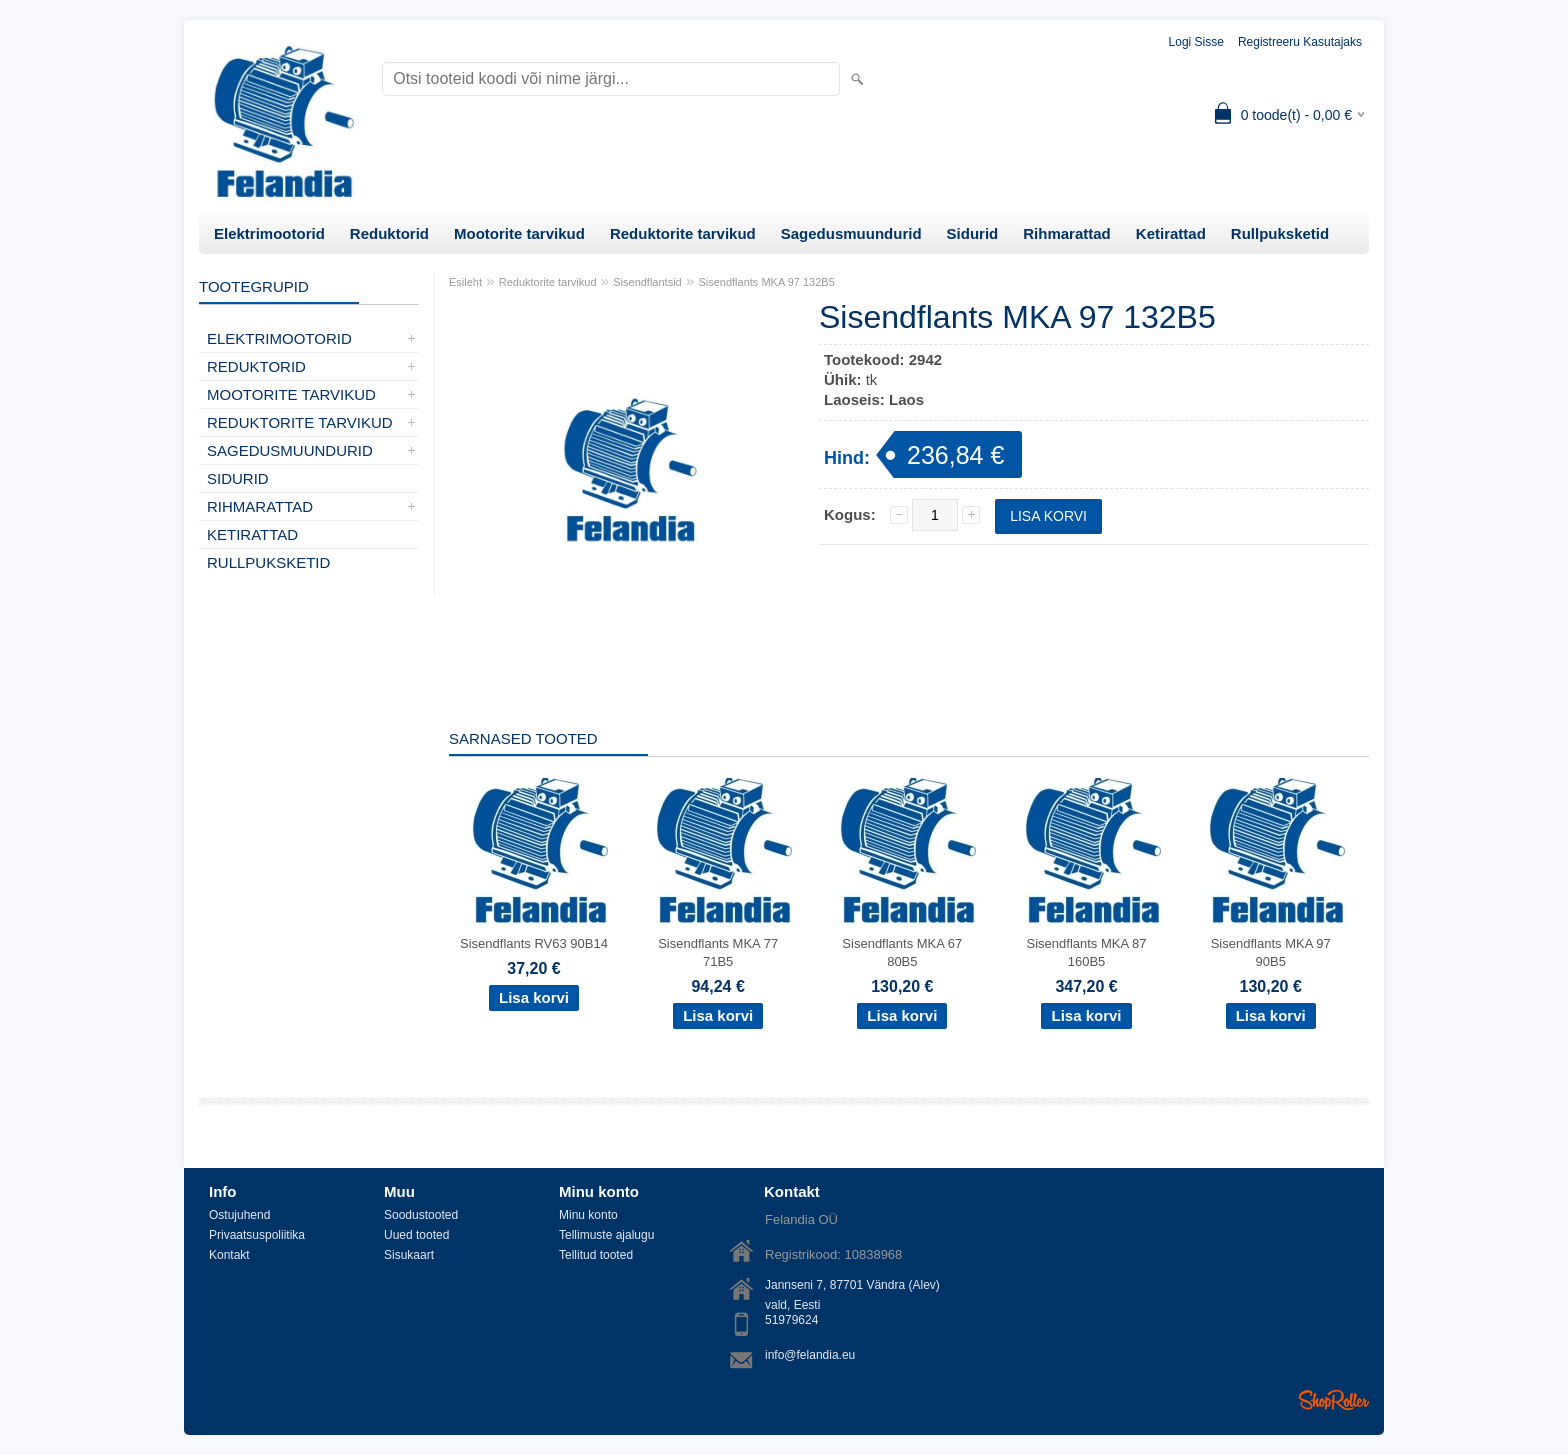 Image resolution: width=1568 pixels, height=1455 pixels. What do you see at coordinates (409, 1255) in the screenshot?
I see `Sisukaart` at bounding box center [409, 1255].